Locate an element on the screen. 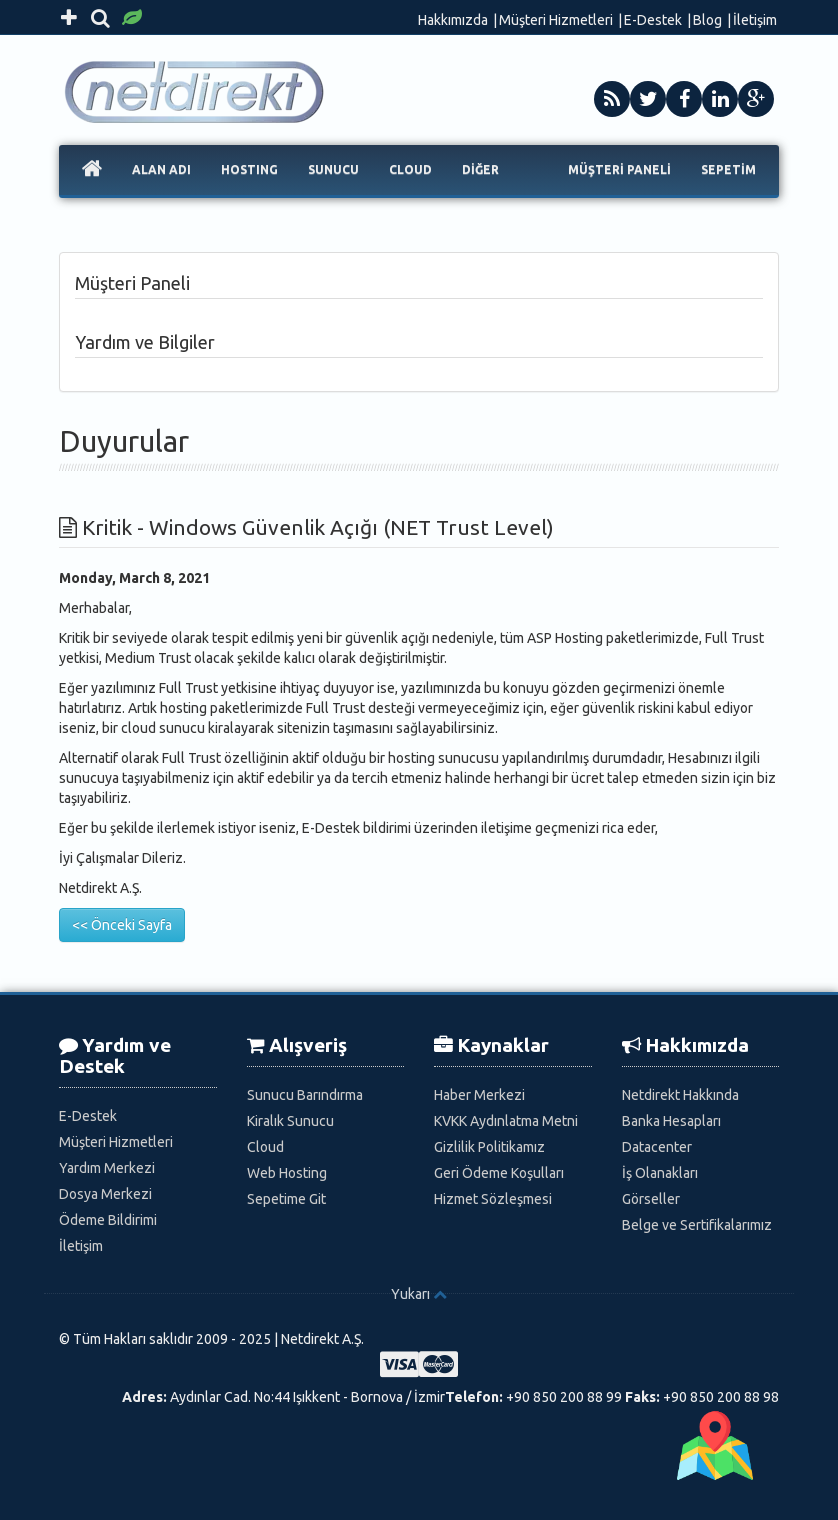 The image size is (838, 1520). Yukarı is located at coordinates (410, 1294).